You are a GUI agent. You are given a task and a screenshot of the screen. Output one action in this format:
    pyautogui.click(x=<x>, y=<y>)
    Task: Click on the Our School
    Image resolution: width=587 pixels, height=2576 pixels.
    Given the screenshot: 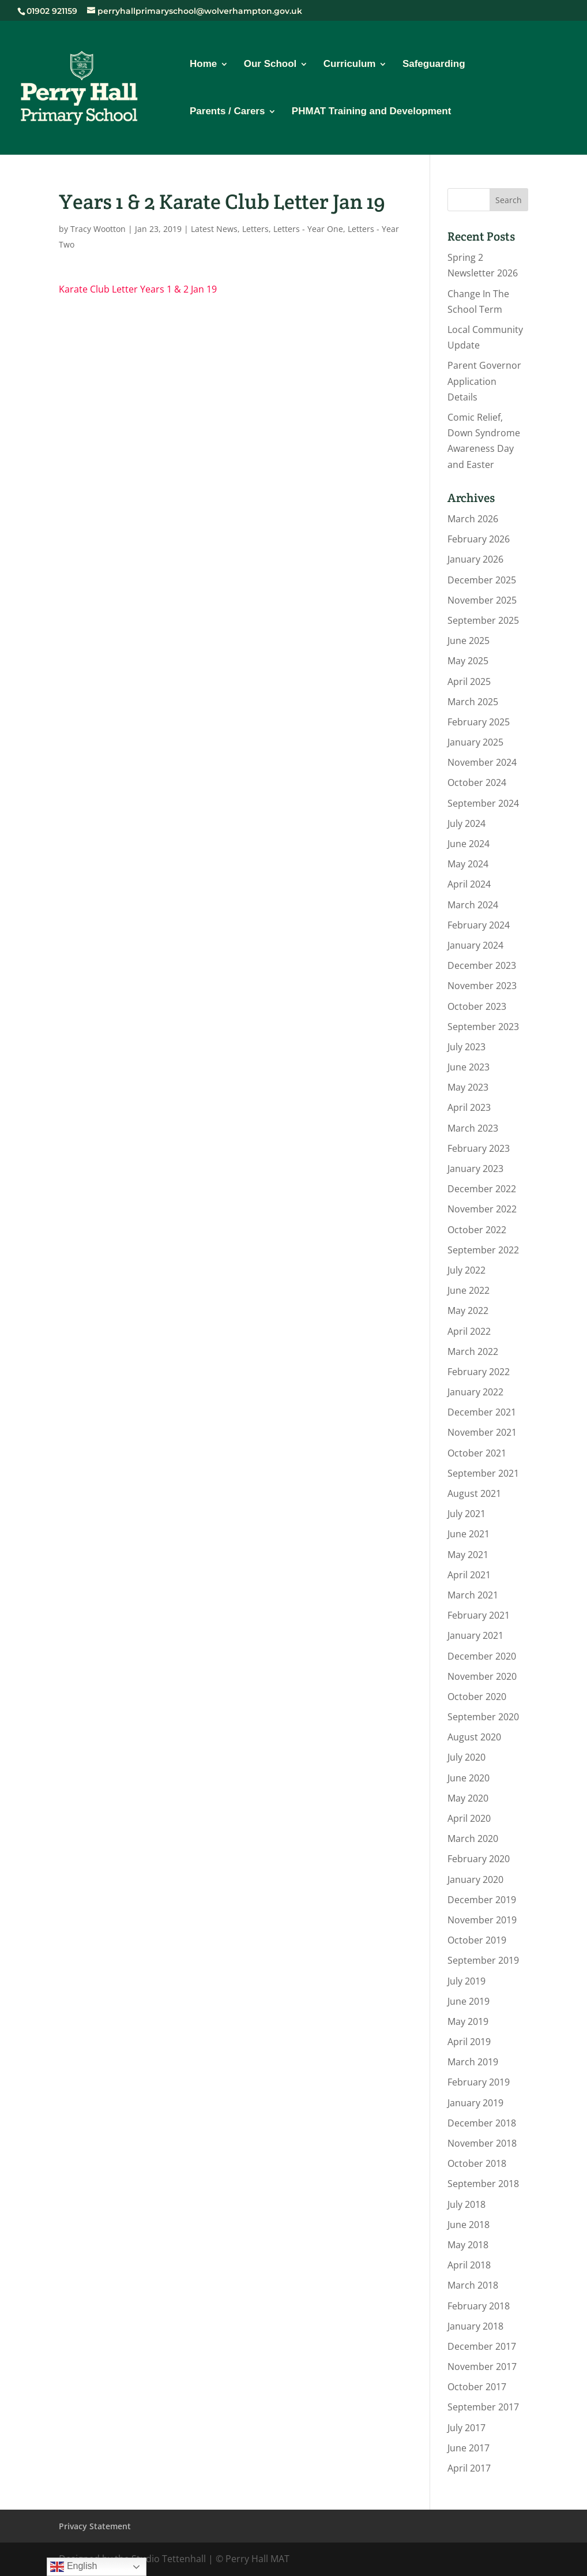 What is the action you would take?
    pyautogui.click(x=270, y=64)
    